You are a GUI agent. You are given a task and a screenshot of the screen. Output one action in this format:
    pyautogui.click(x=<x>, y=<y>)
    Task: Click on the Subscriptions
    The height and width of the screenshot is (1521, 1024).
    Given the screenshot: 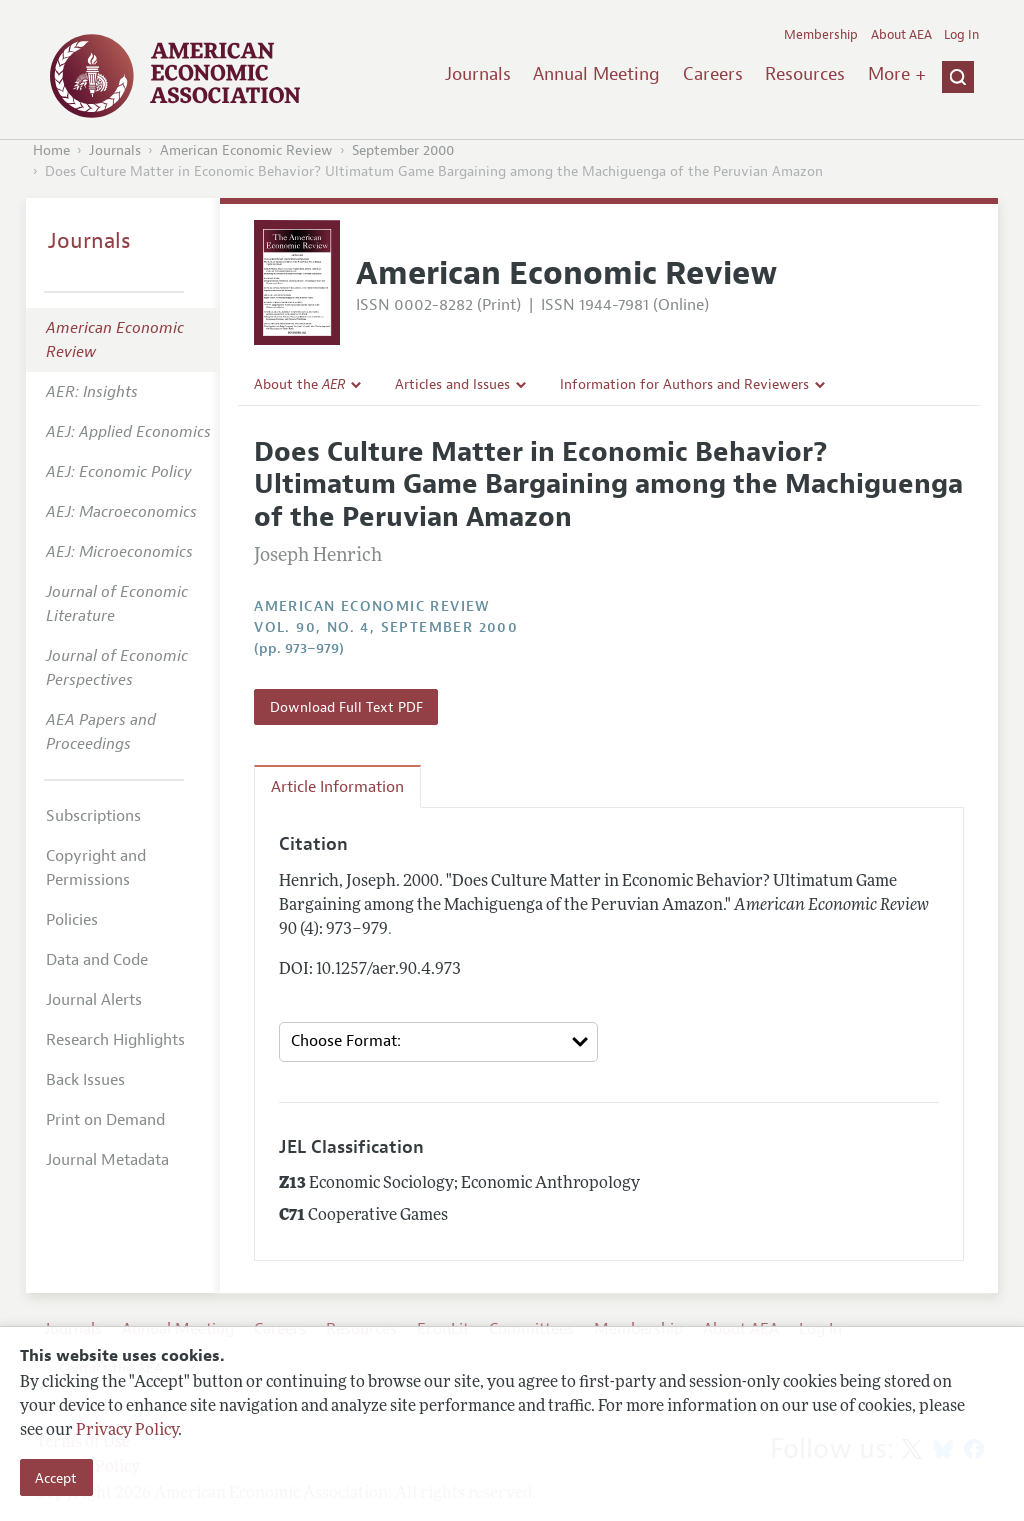 What is the action you would take?
    pyautogui.click(x=93, y=816)
    